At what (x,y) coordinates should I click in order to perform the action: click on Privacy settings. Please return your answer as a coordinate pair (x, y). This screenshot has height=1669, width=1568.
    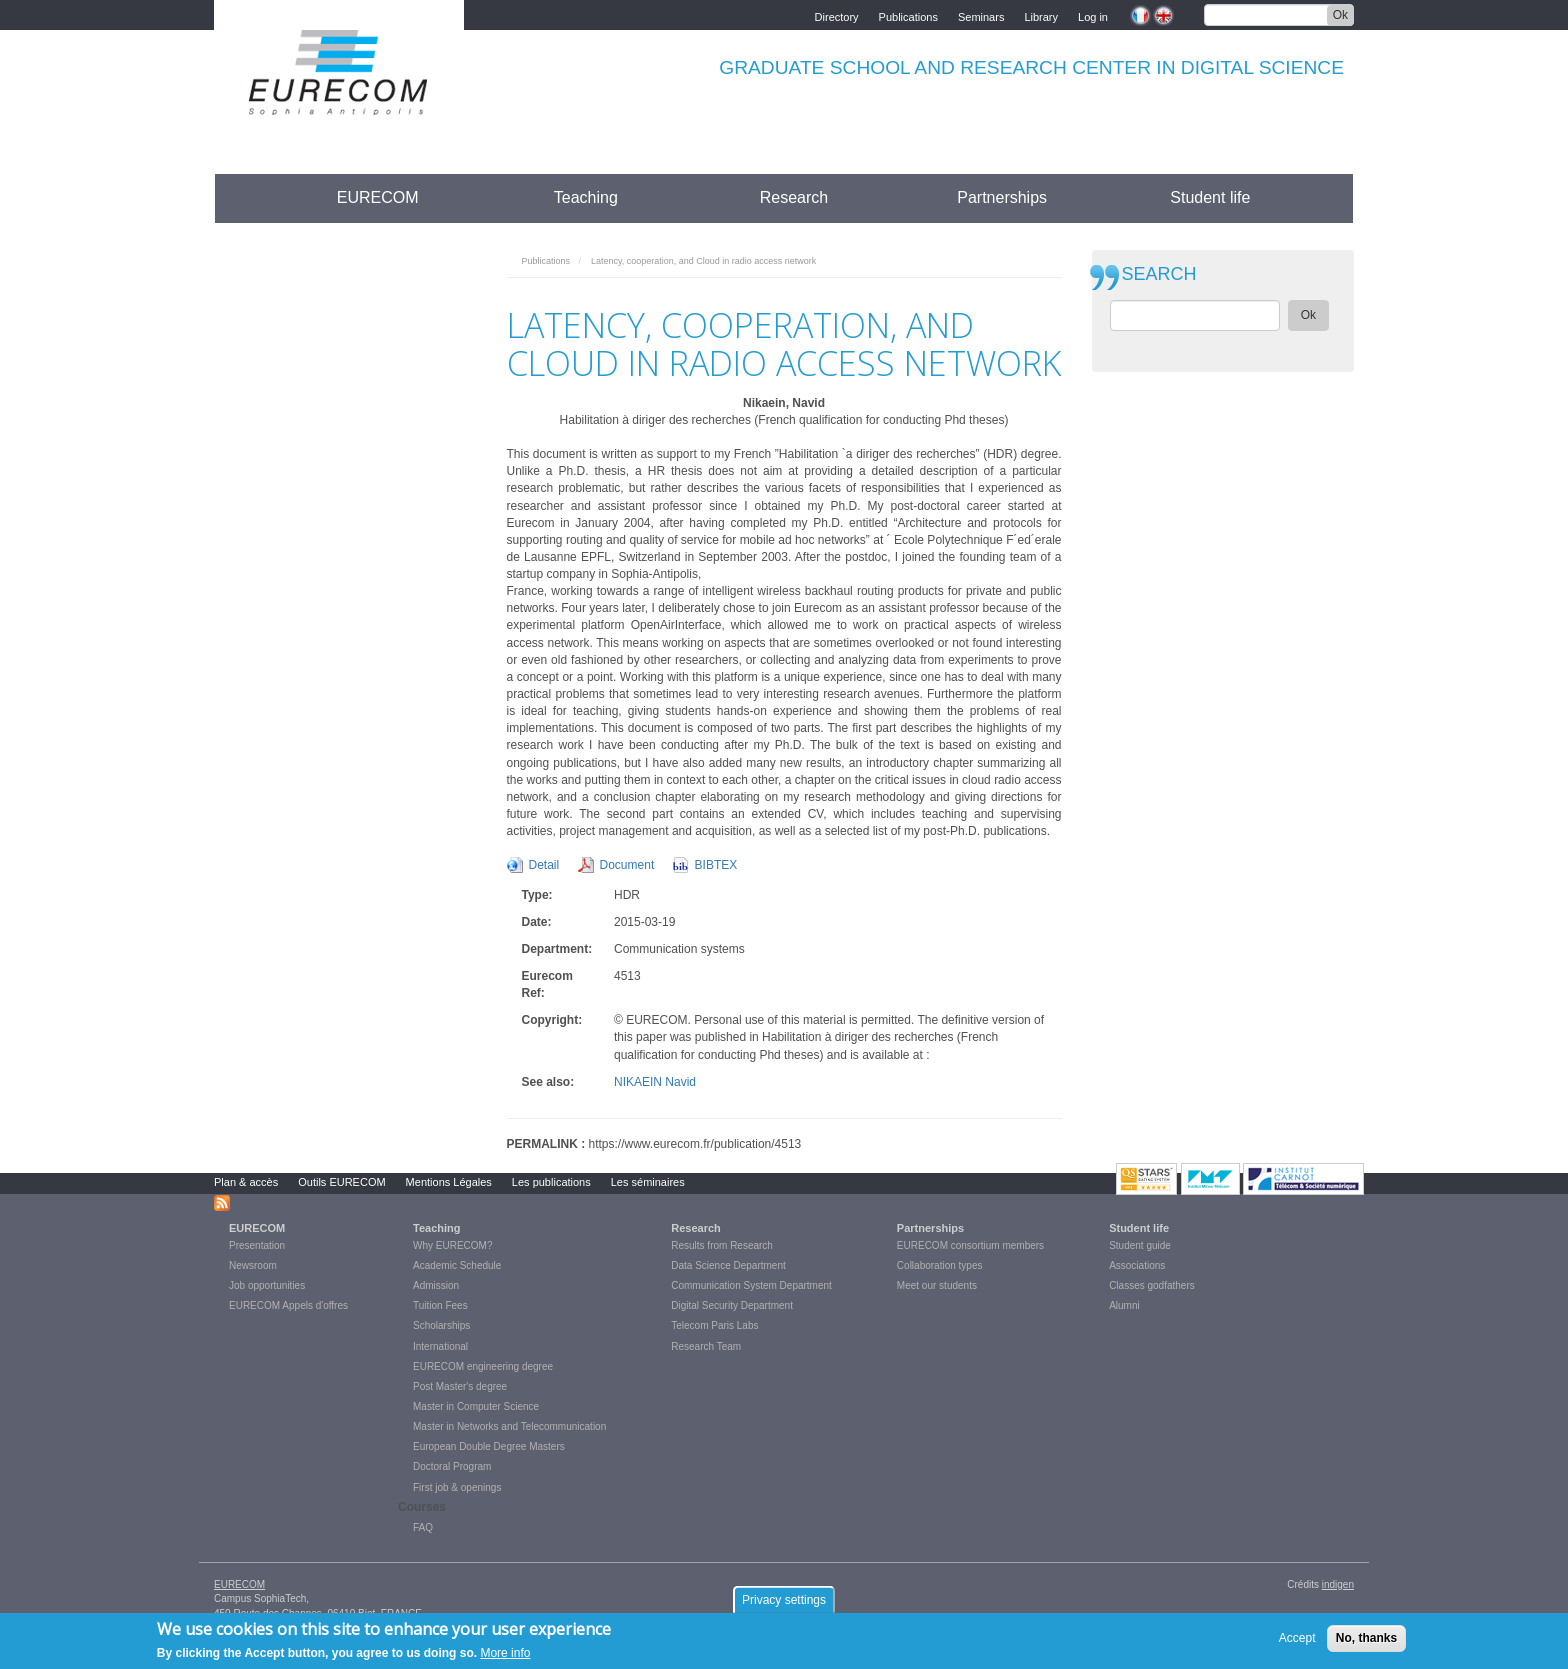
    Looking at the image, I should click on (784, 1605).